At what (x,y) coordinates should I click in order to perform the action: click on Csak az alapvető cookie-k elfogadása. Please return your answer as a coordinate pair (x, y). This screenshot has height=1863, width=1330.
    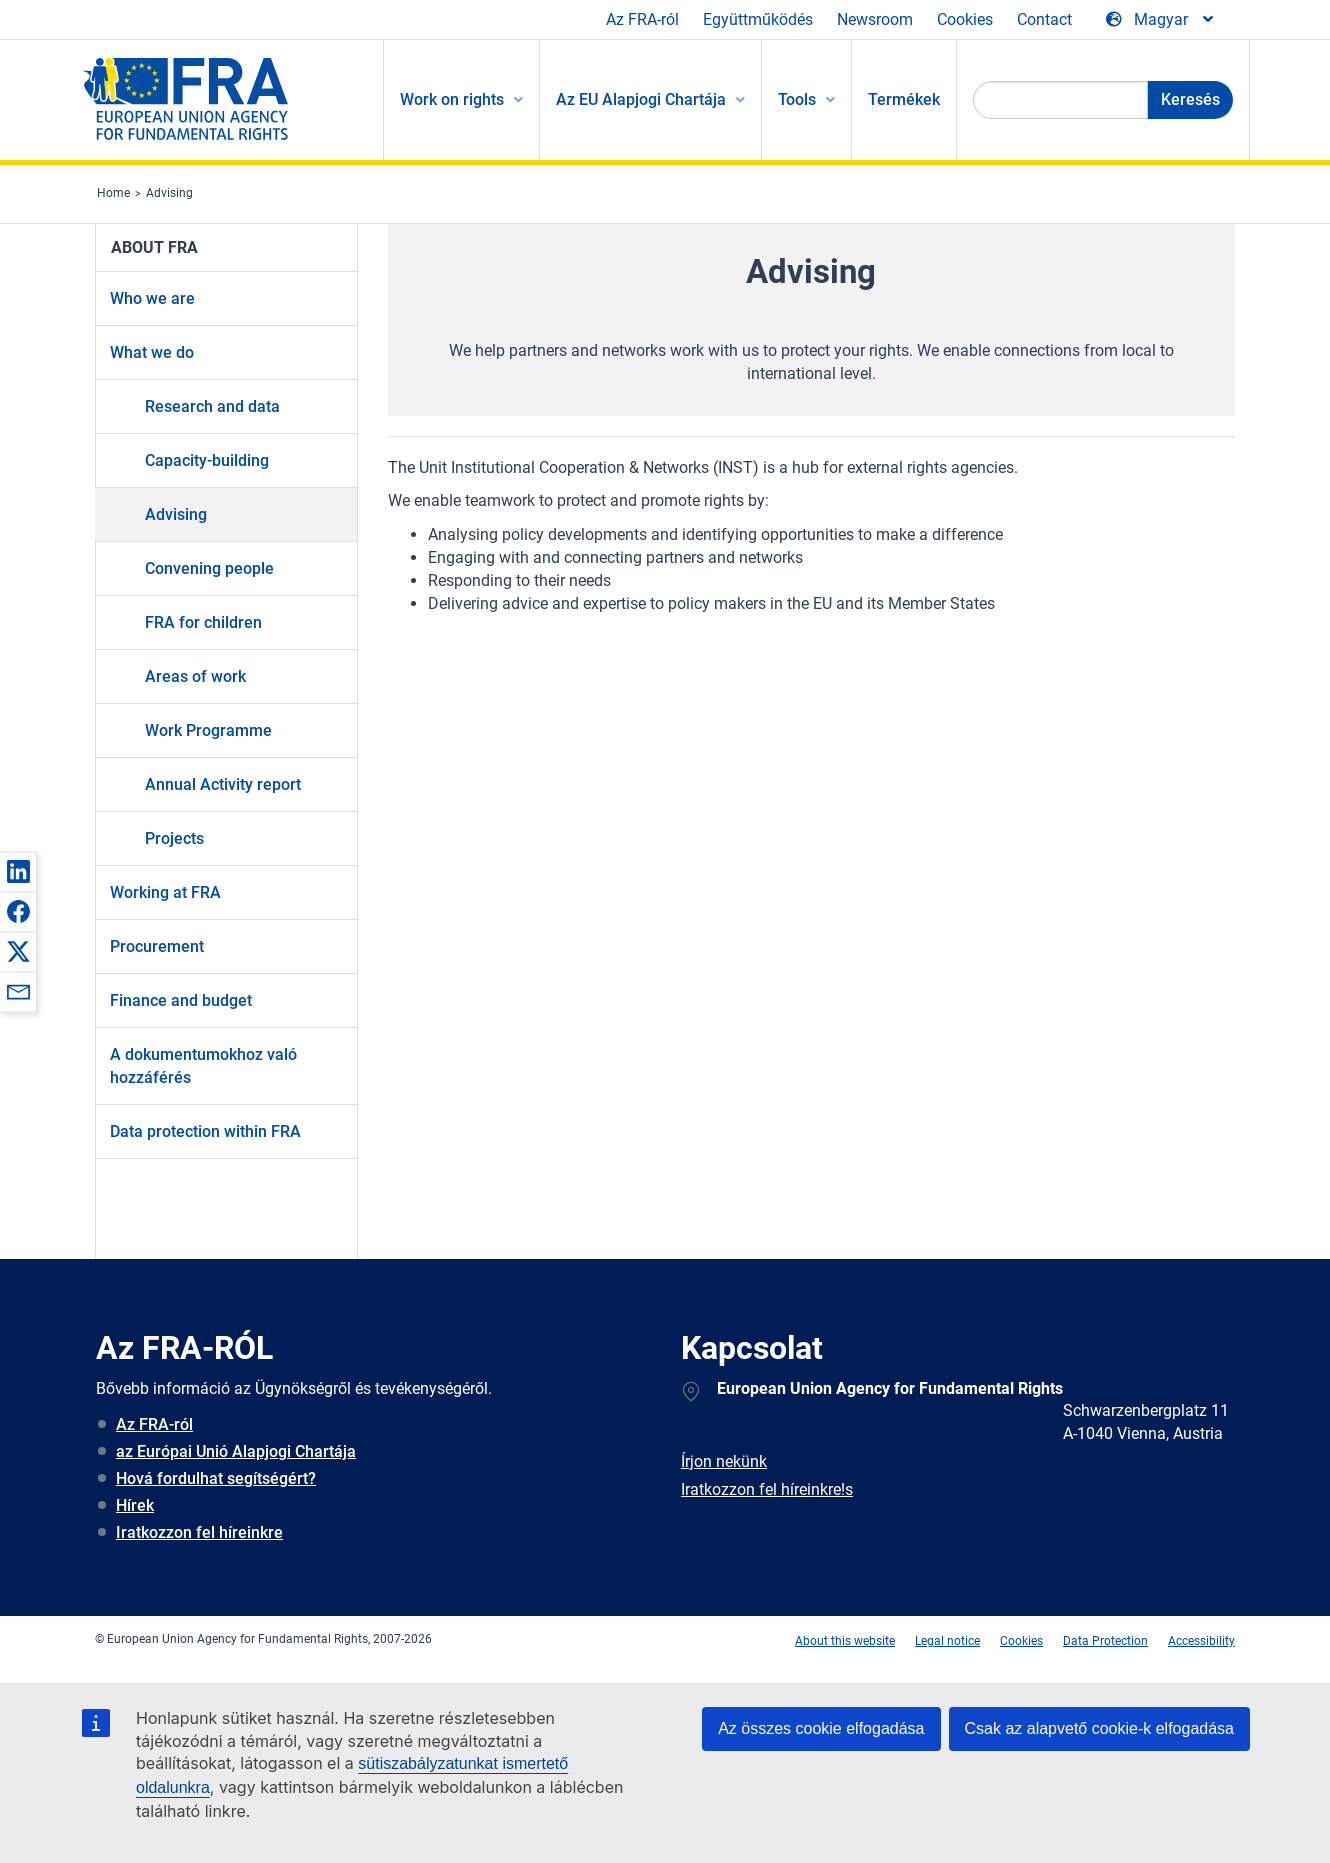
    Looking at the image, I should click on (1100, 1728).